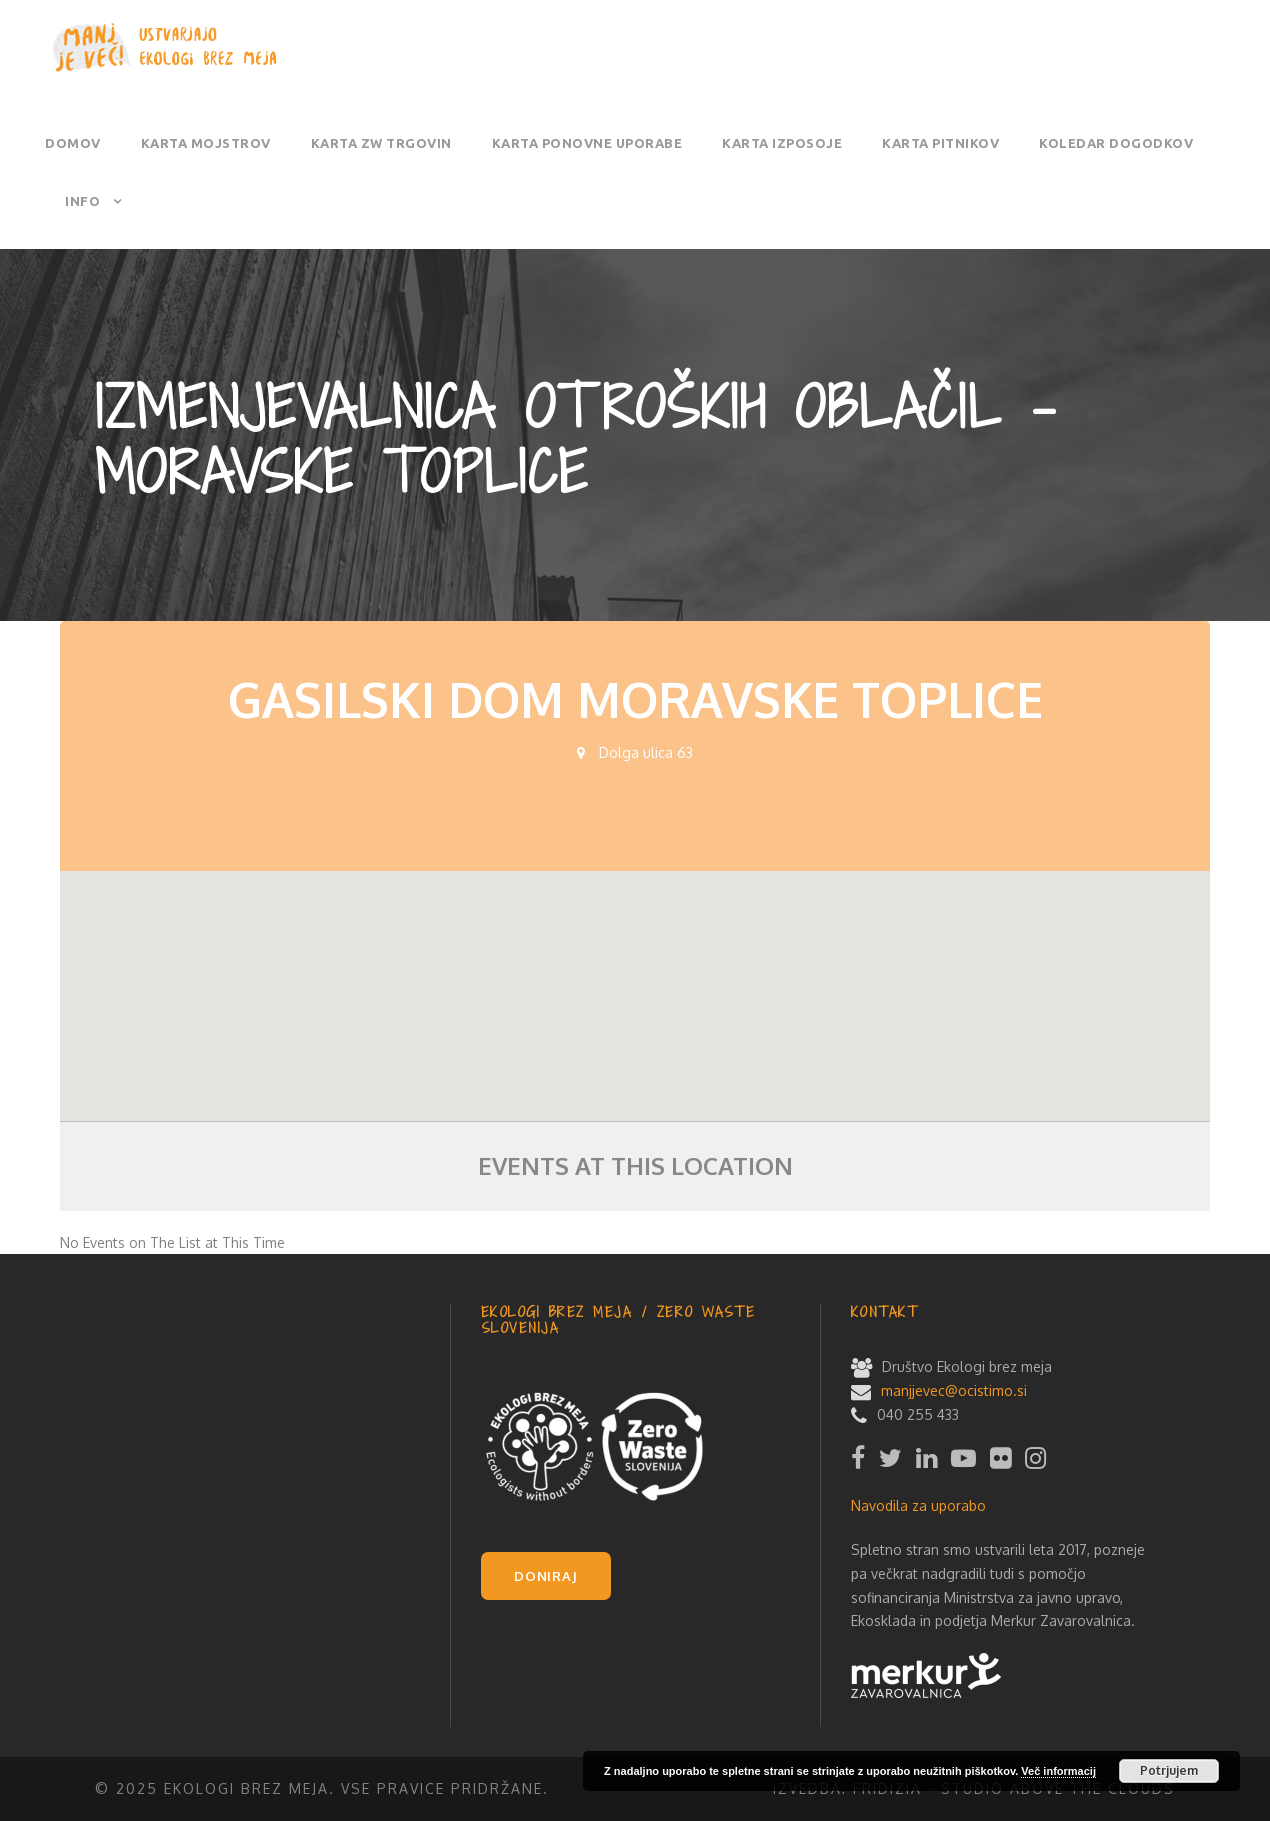 This screenshot has height=1821, width=1270. I want to click on Potrjujem, so click(1169, 1770).